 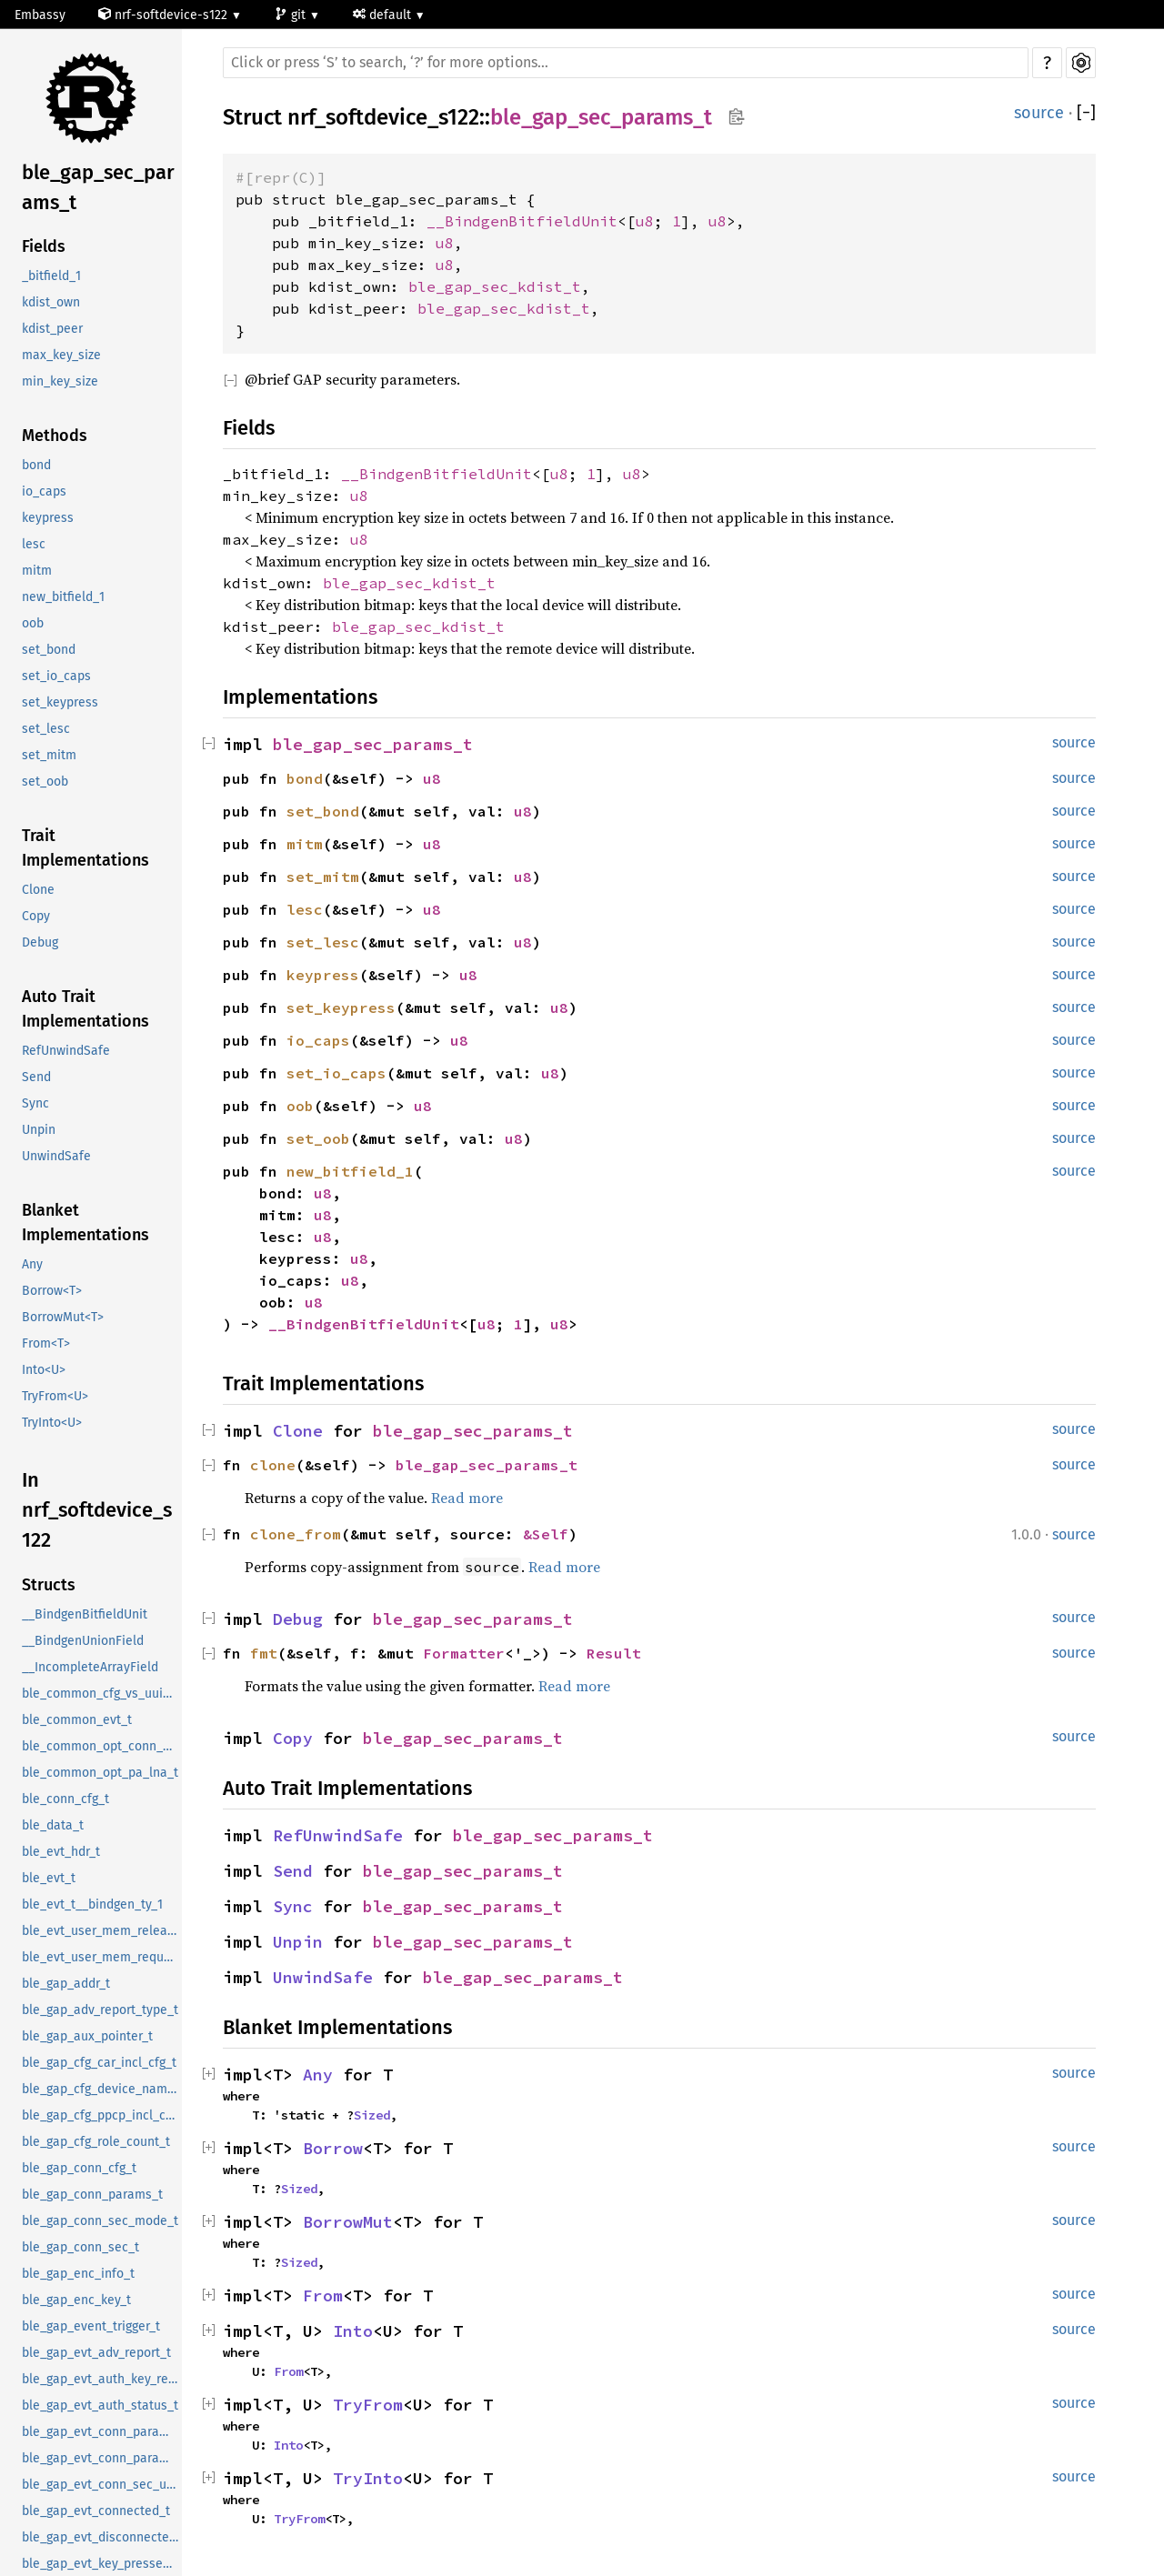 What do you see at coordinates (83, 1641) in the screenshot?
I see `__BindgenUnionField` at bounding box center [83, 1641].